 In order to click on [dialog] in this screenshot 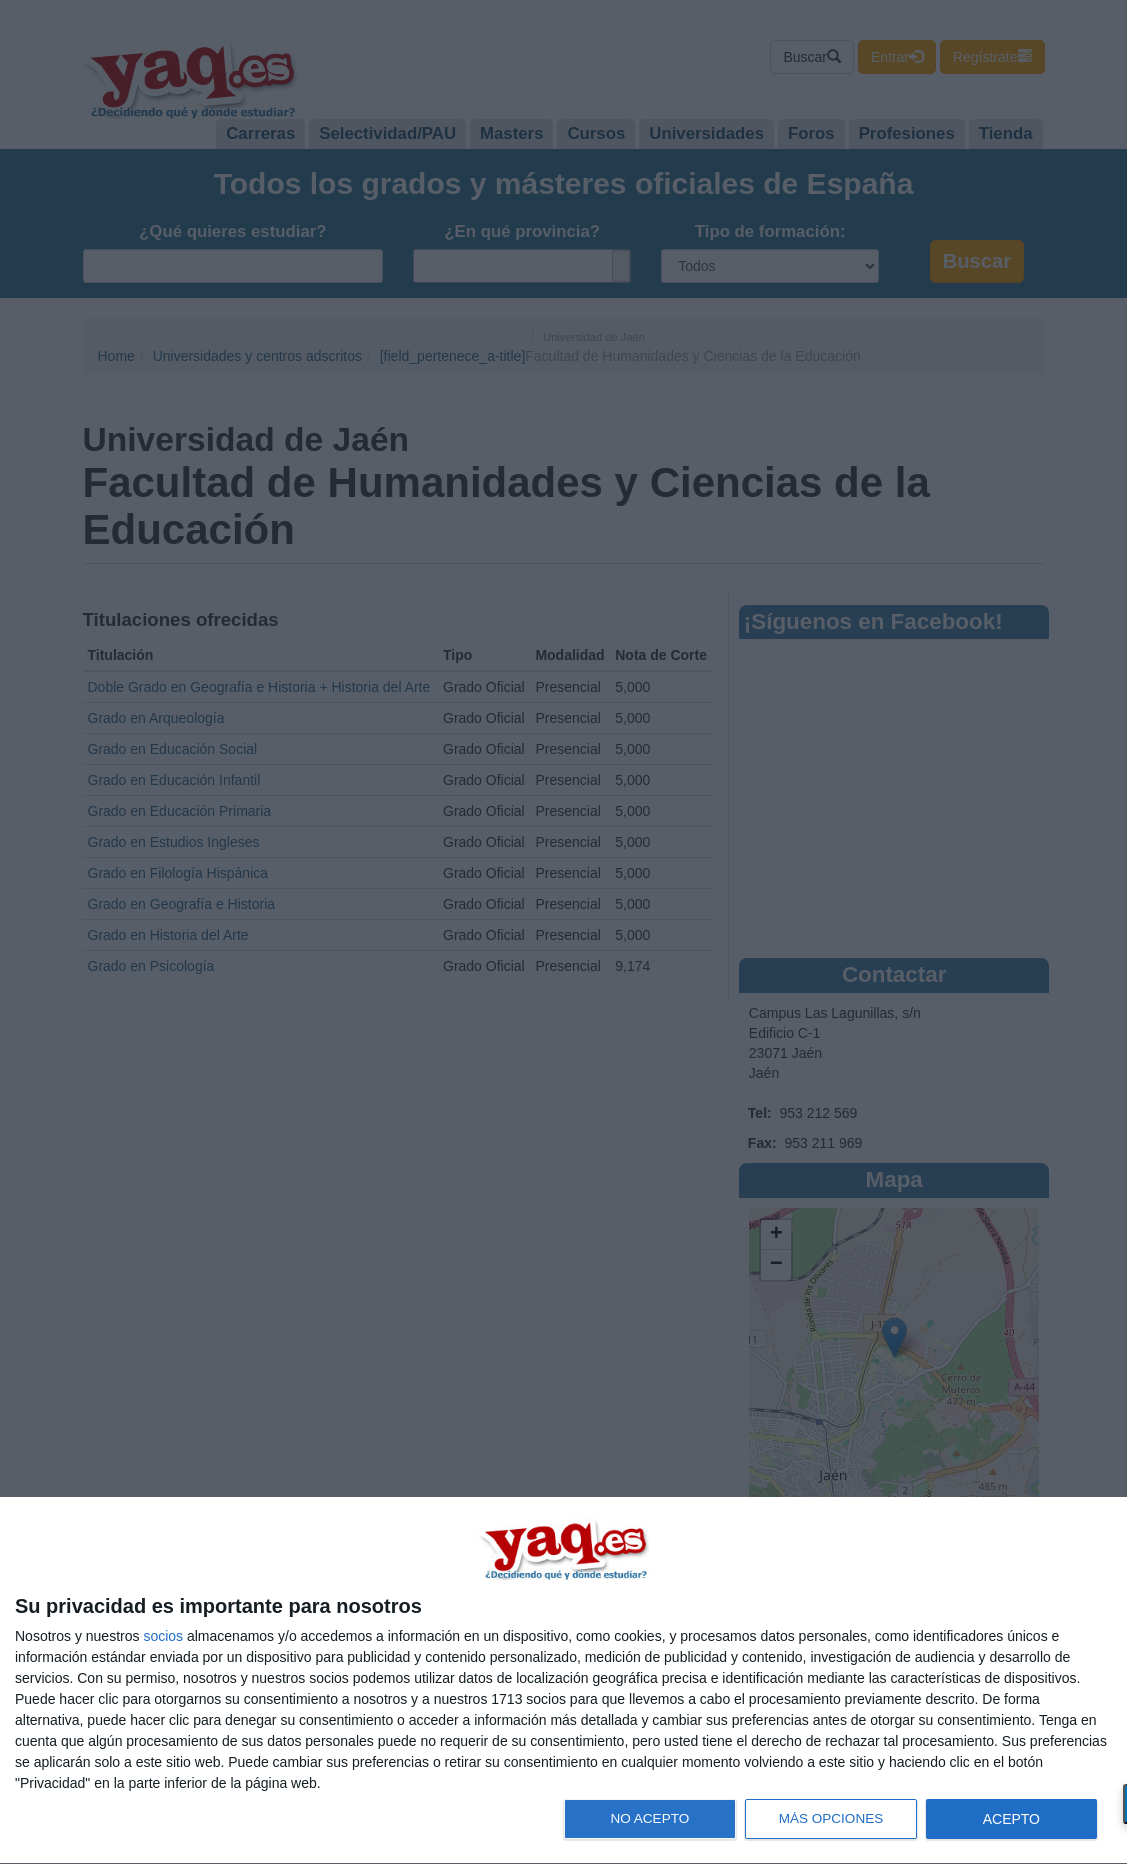, I will do `click(563, 1681)`.